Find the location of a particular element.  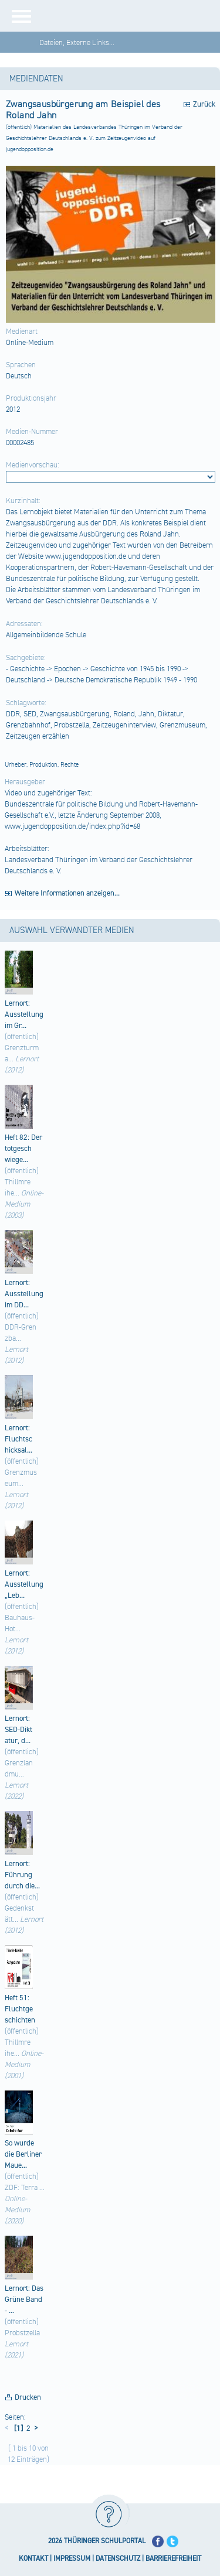

Zurück is located at coordinates (204, 104).